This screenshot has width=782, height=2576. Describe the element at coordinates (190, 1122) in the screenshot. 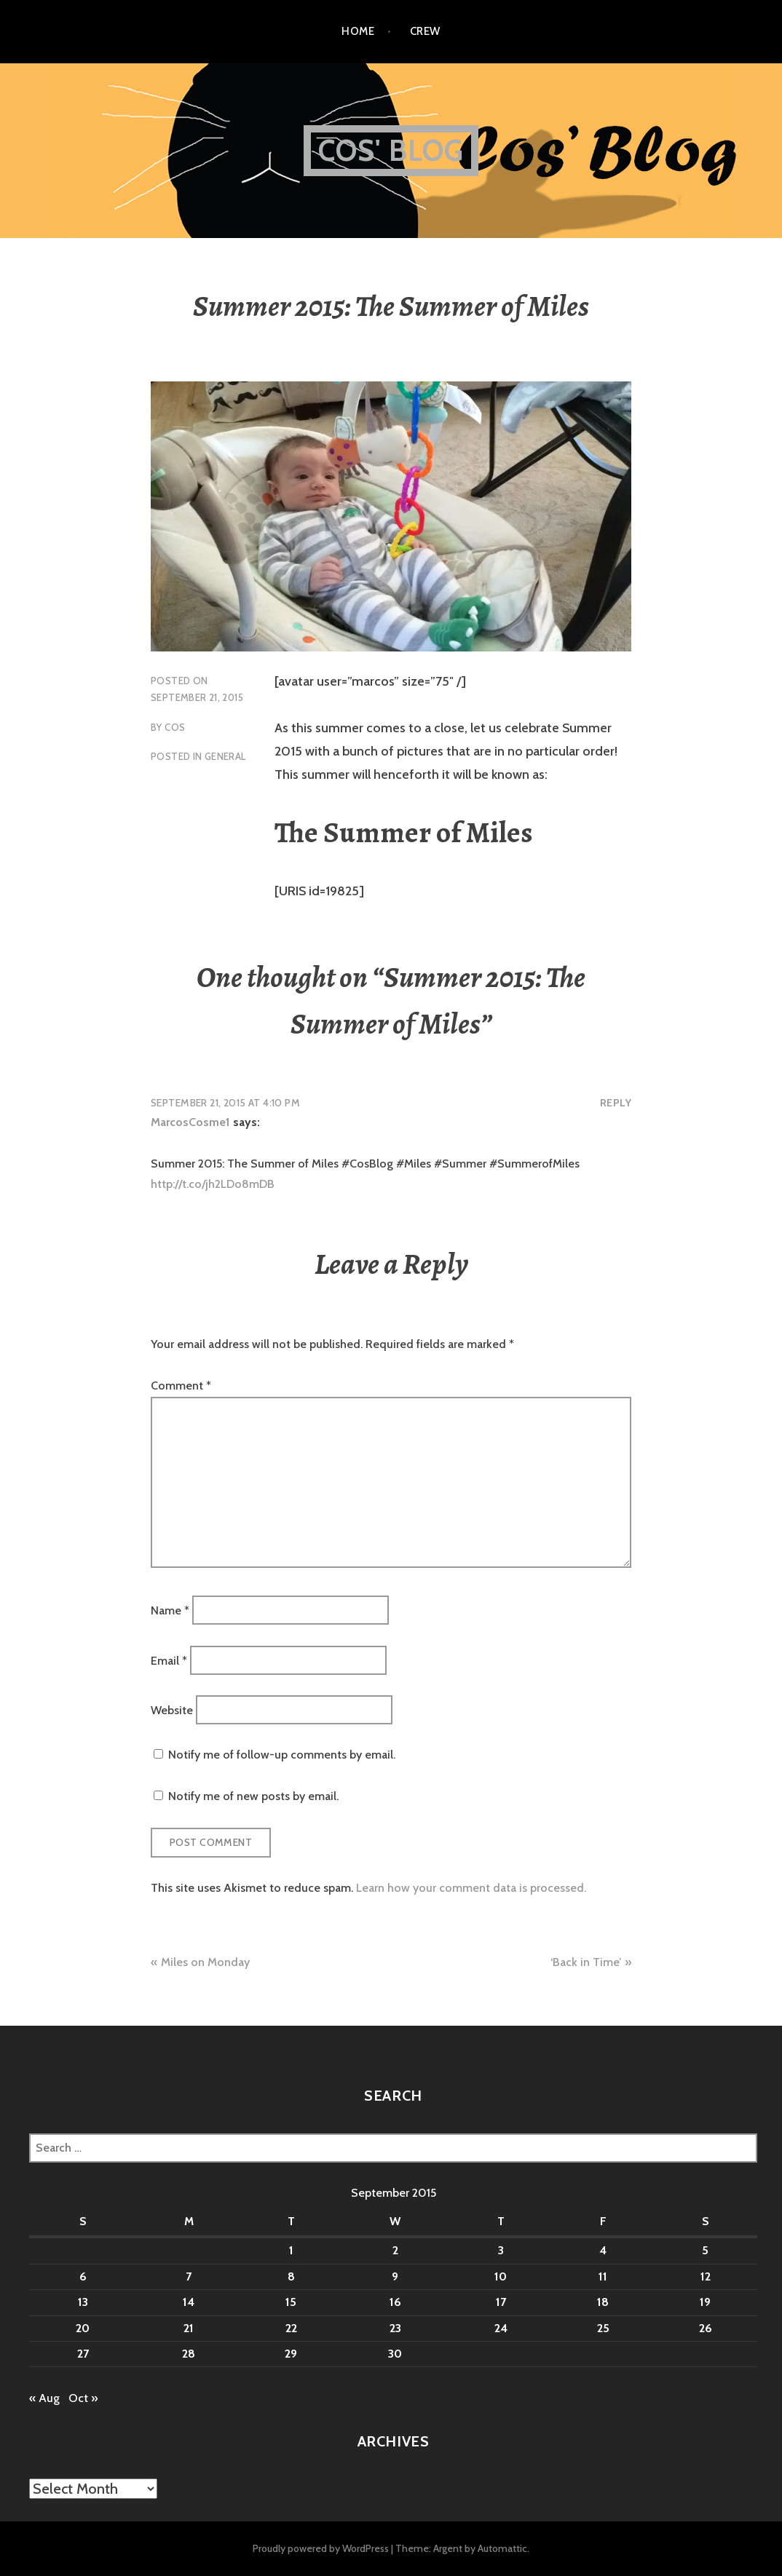

I see `MarcosCosme1` at that location.